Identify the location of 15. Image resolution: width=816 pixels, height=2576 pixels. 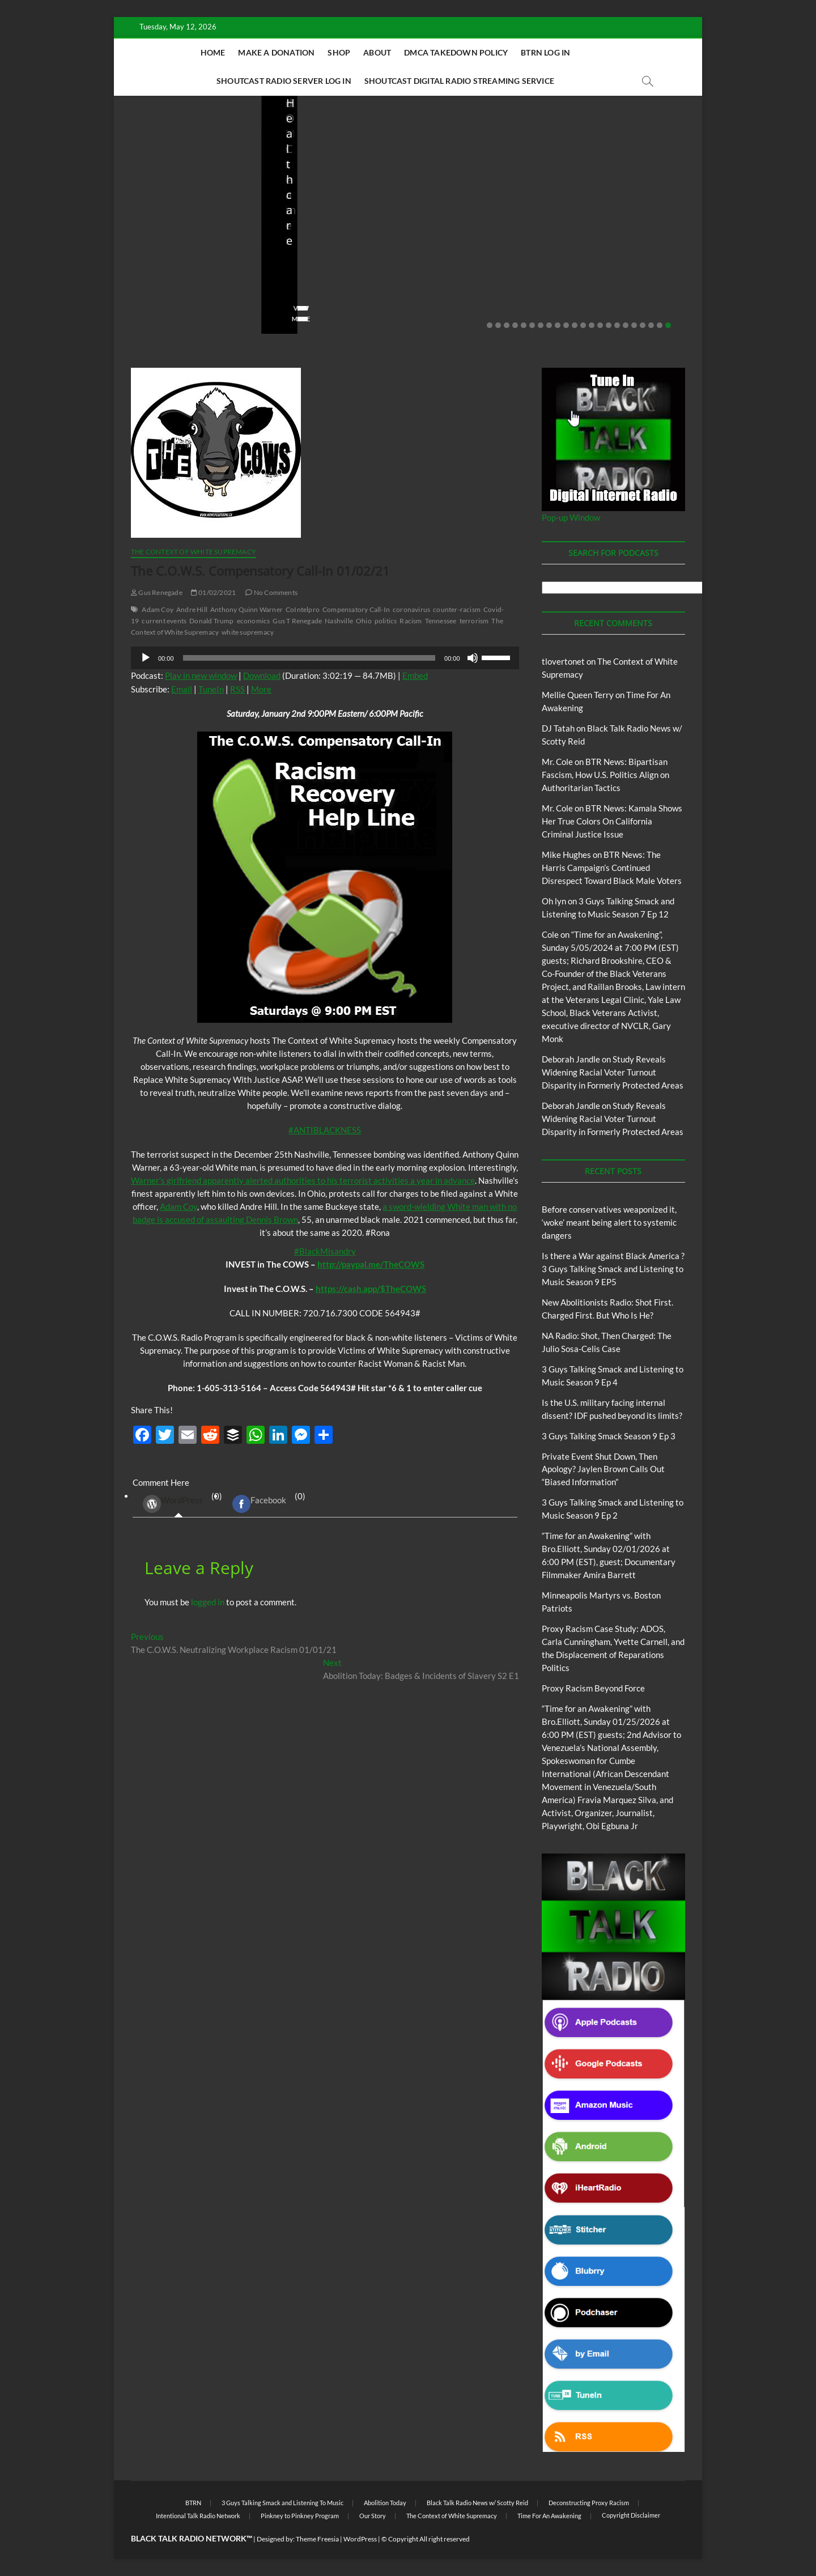
(608, 325).